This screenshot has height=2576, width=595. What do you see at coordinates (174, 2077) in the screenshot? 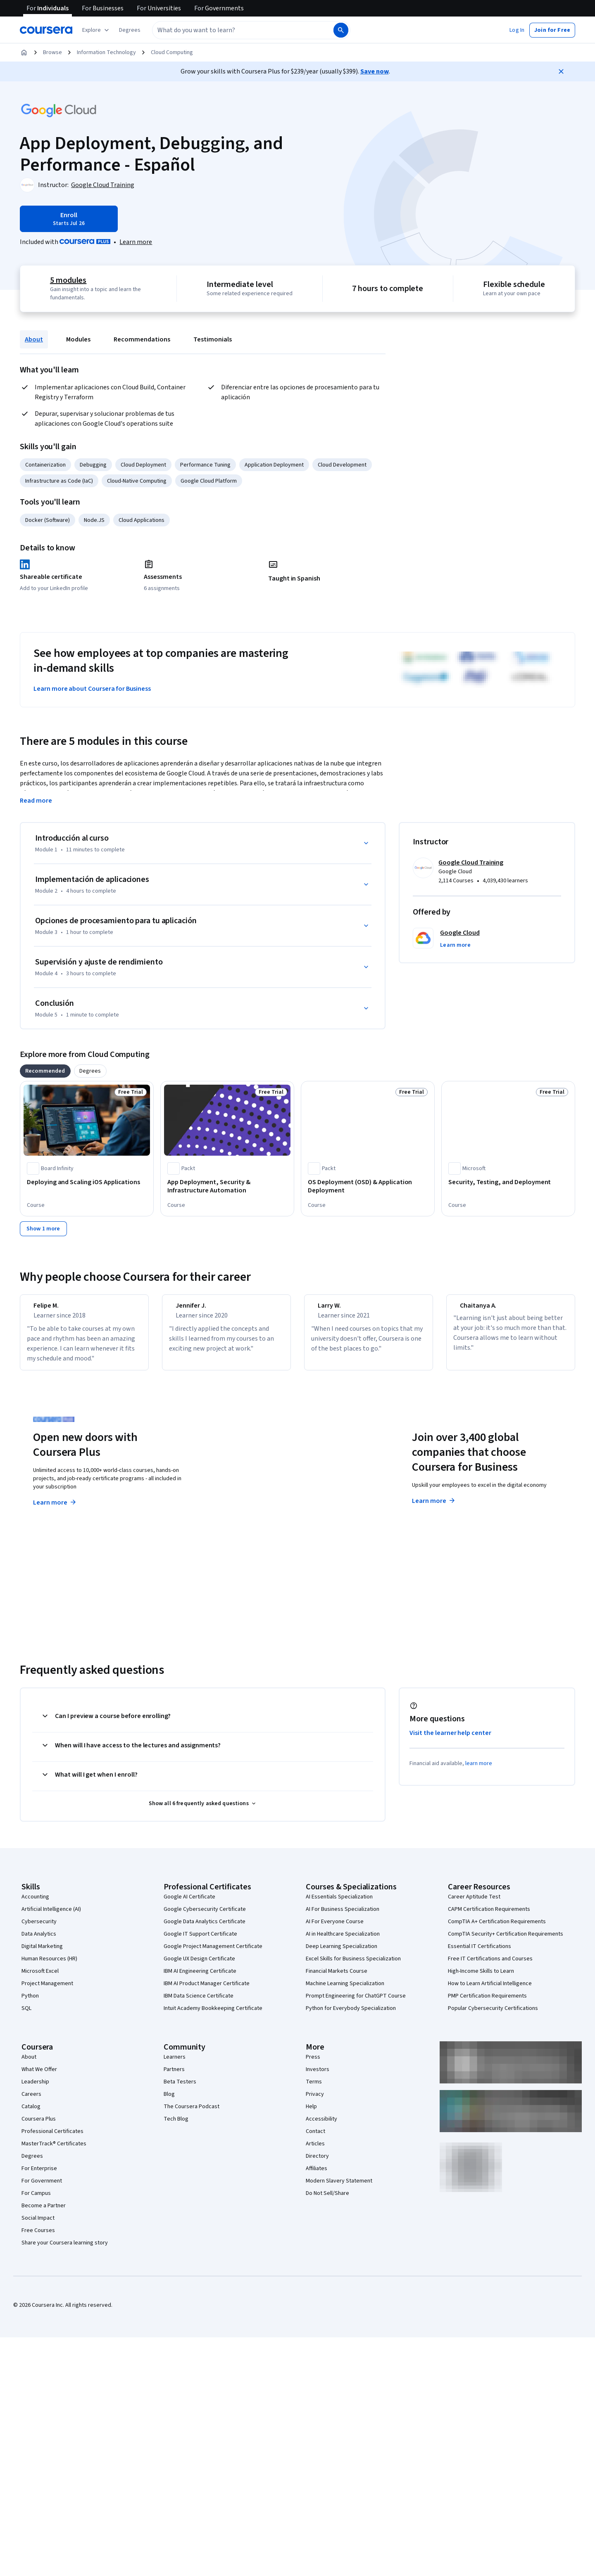
I see `Partners` at bounding box center [174, 2077].